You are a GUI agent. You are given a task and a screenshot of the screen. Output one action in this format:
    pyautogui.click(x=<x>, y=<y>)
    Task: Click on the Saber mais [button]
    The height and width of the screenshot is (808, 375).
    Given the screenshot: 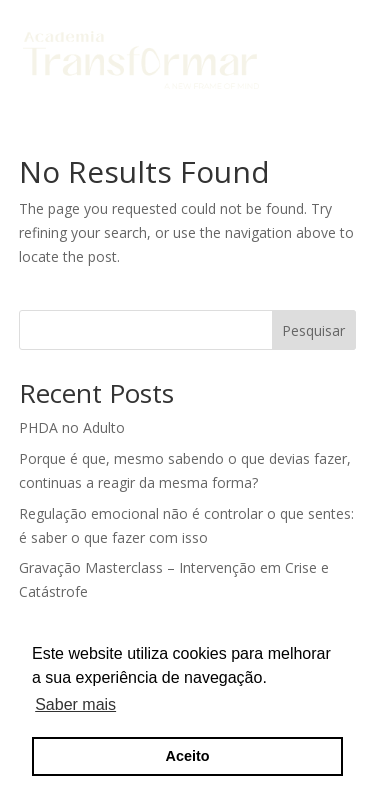 What is the action you would take?
    pyautogui.click(x=75, y=704)
    